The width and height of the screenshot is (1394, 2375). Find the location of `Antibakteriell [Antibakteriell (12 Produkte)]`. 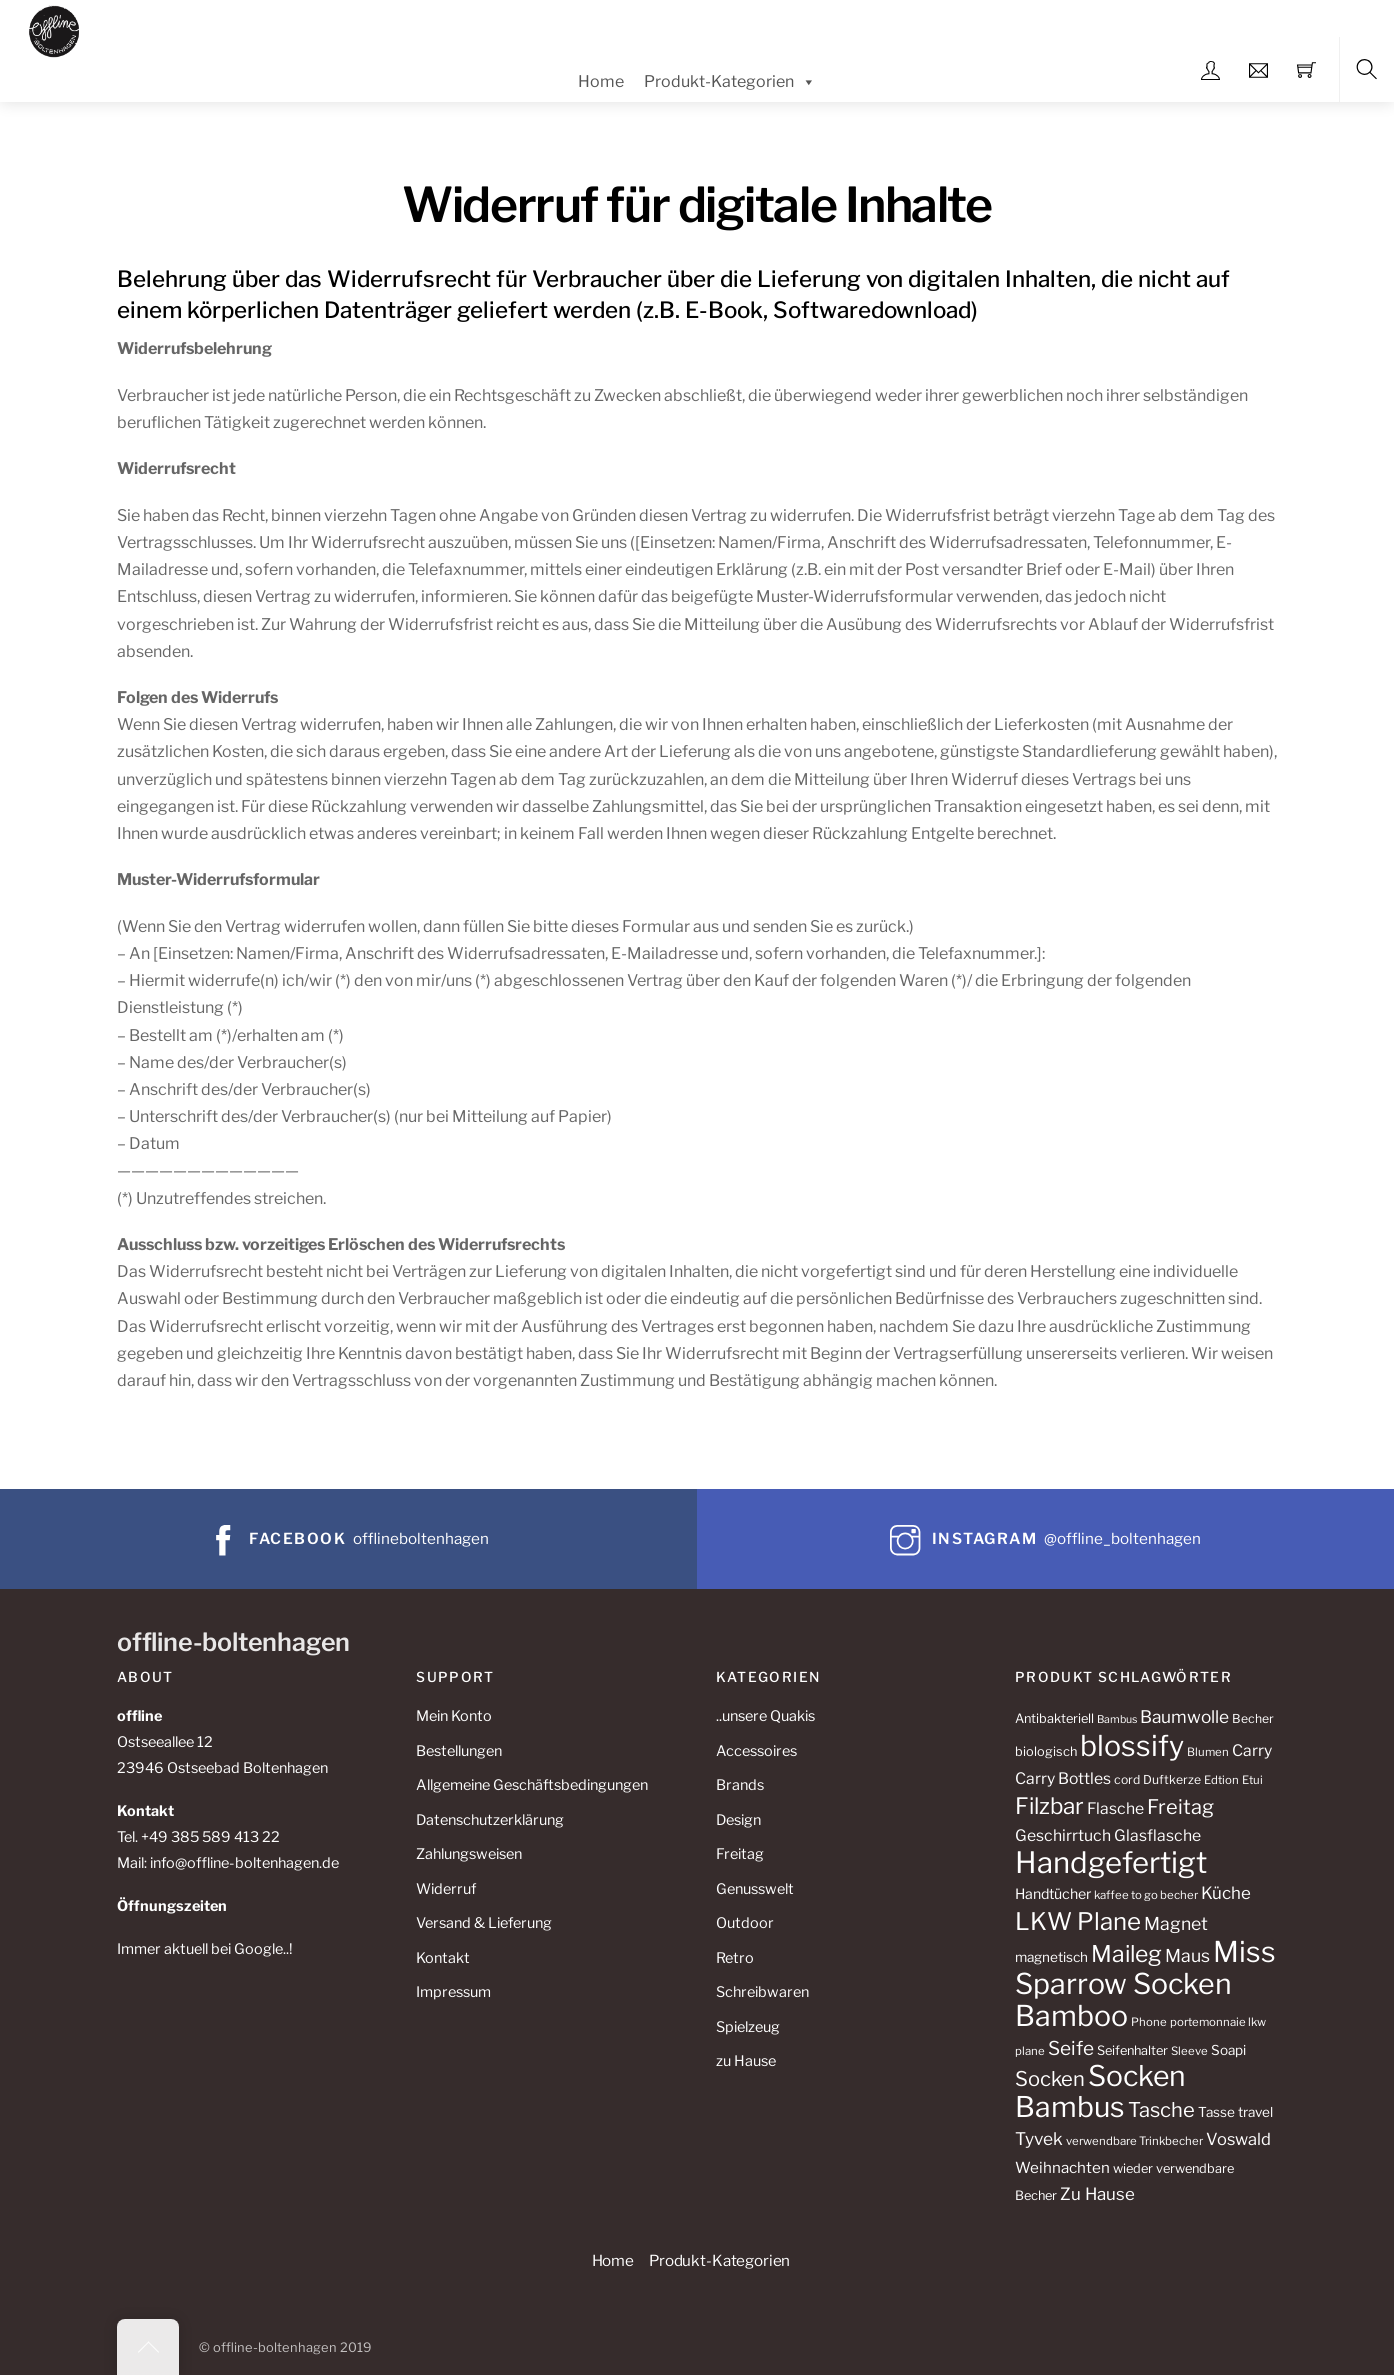

Antibakteriell [Antibakteriell (12 Produkte)] is located at coordinates (1054, 1718).